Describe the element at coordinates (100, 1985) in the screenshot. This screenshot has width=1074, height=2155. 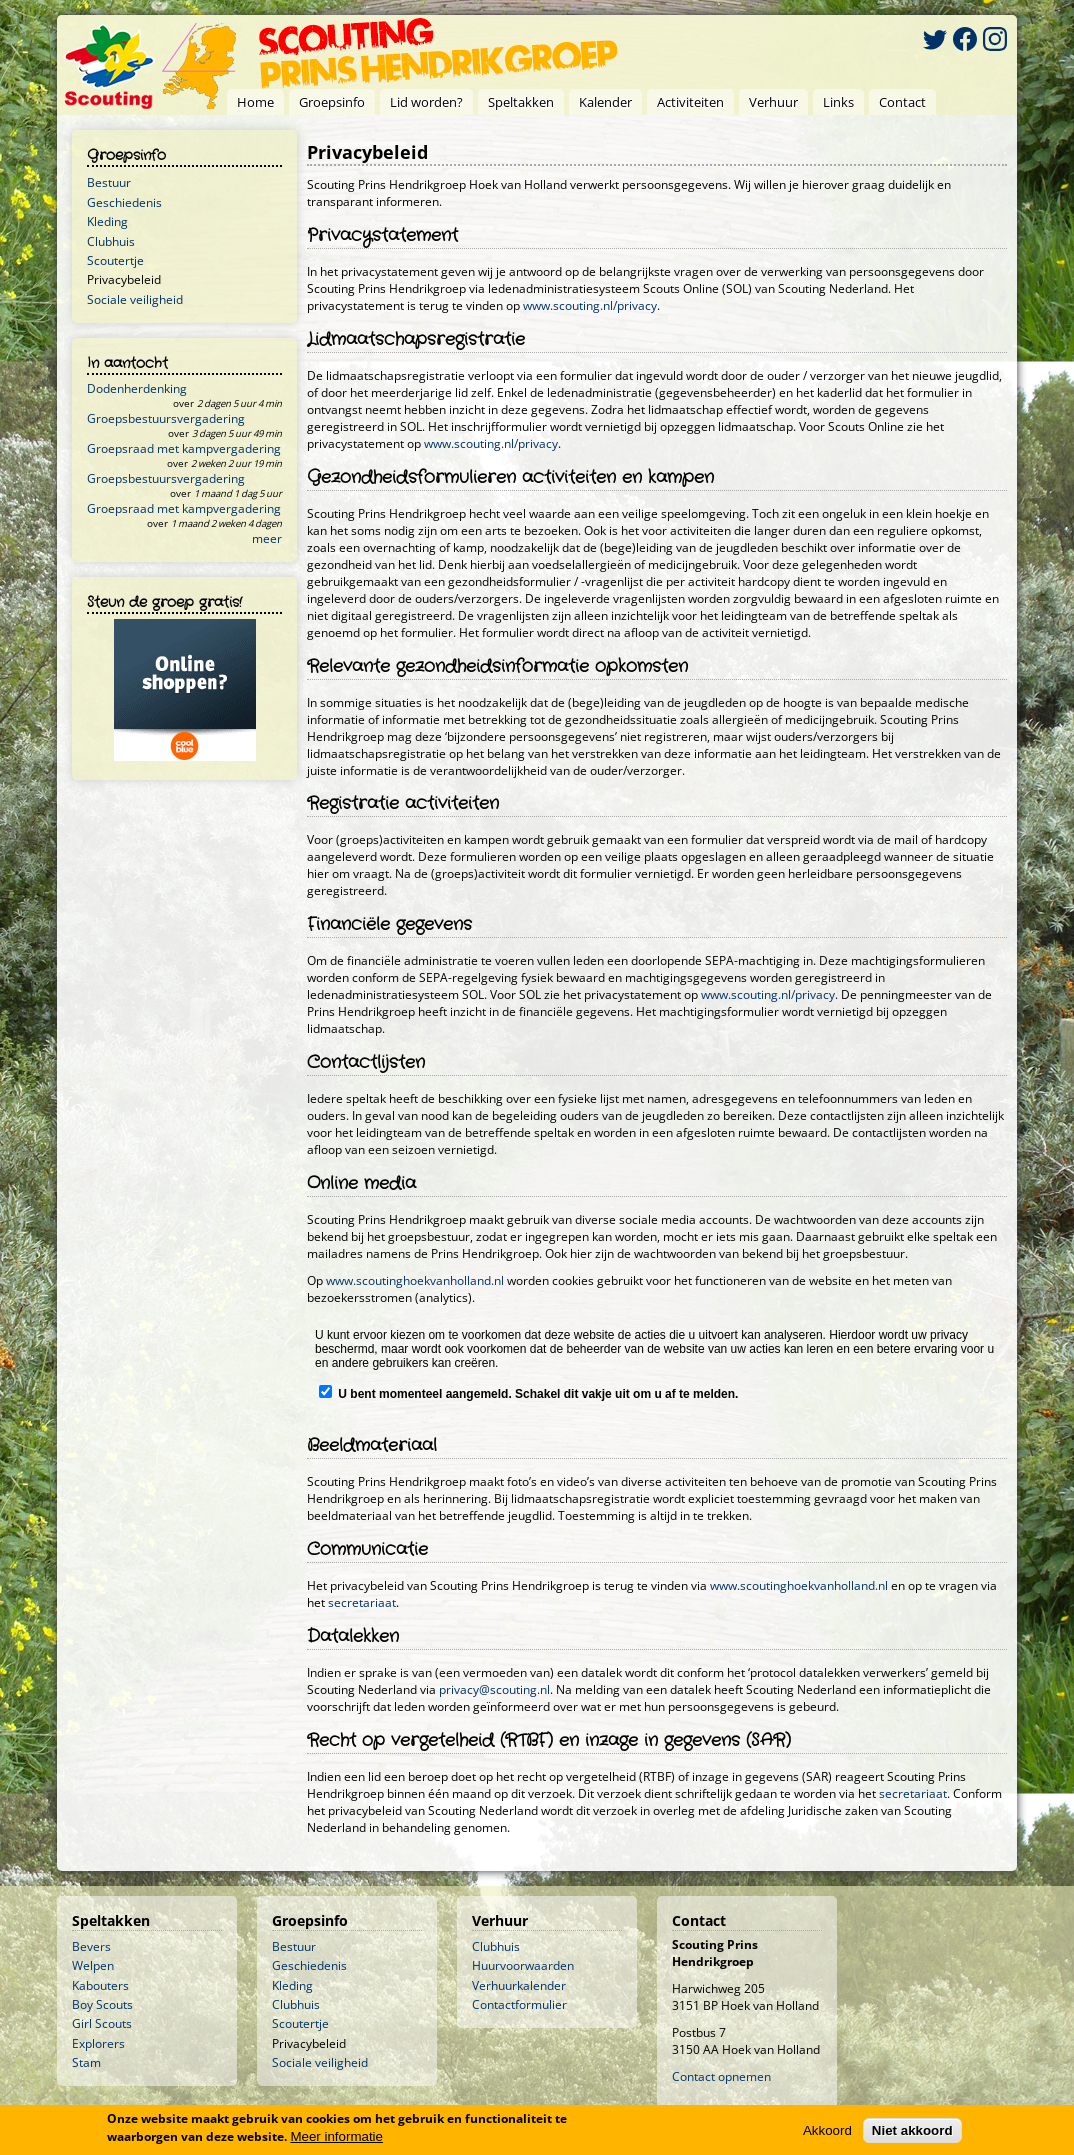
I see `Kabouters` at that location.